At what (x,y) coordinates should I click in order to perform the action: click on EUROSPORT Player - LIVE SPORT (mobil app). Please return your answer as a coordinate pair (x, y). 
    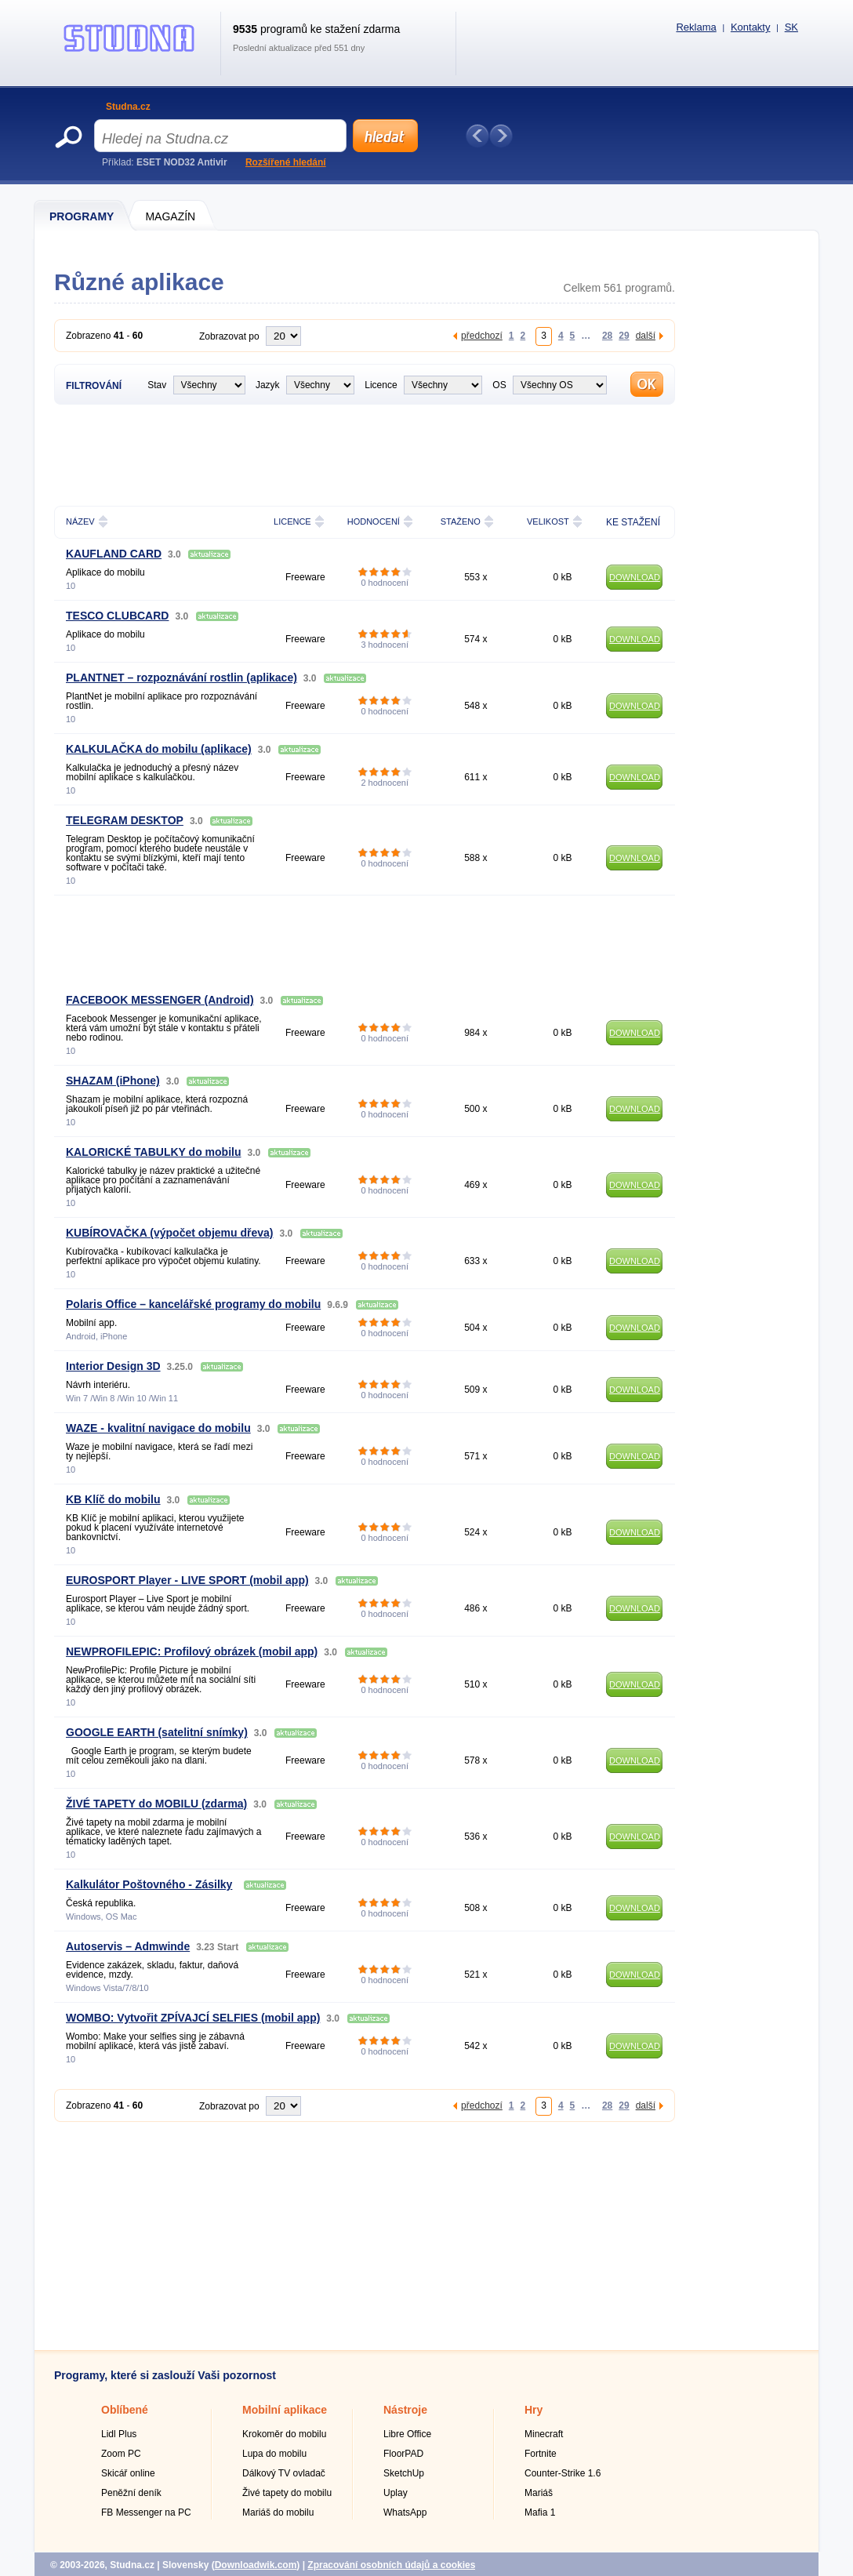
    Looking at the image, I should click on (187, 1580).